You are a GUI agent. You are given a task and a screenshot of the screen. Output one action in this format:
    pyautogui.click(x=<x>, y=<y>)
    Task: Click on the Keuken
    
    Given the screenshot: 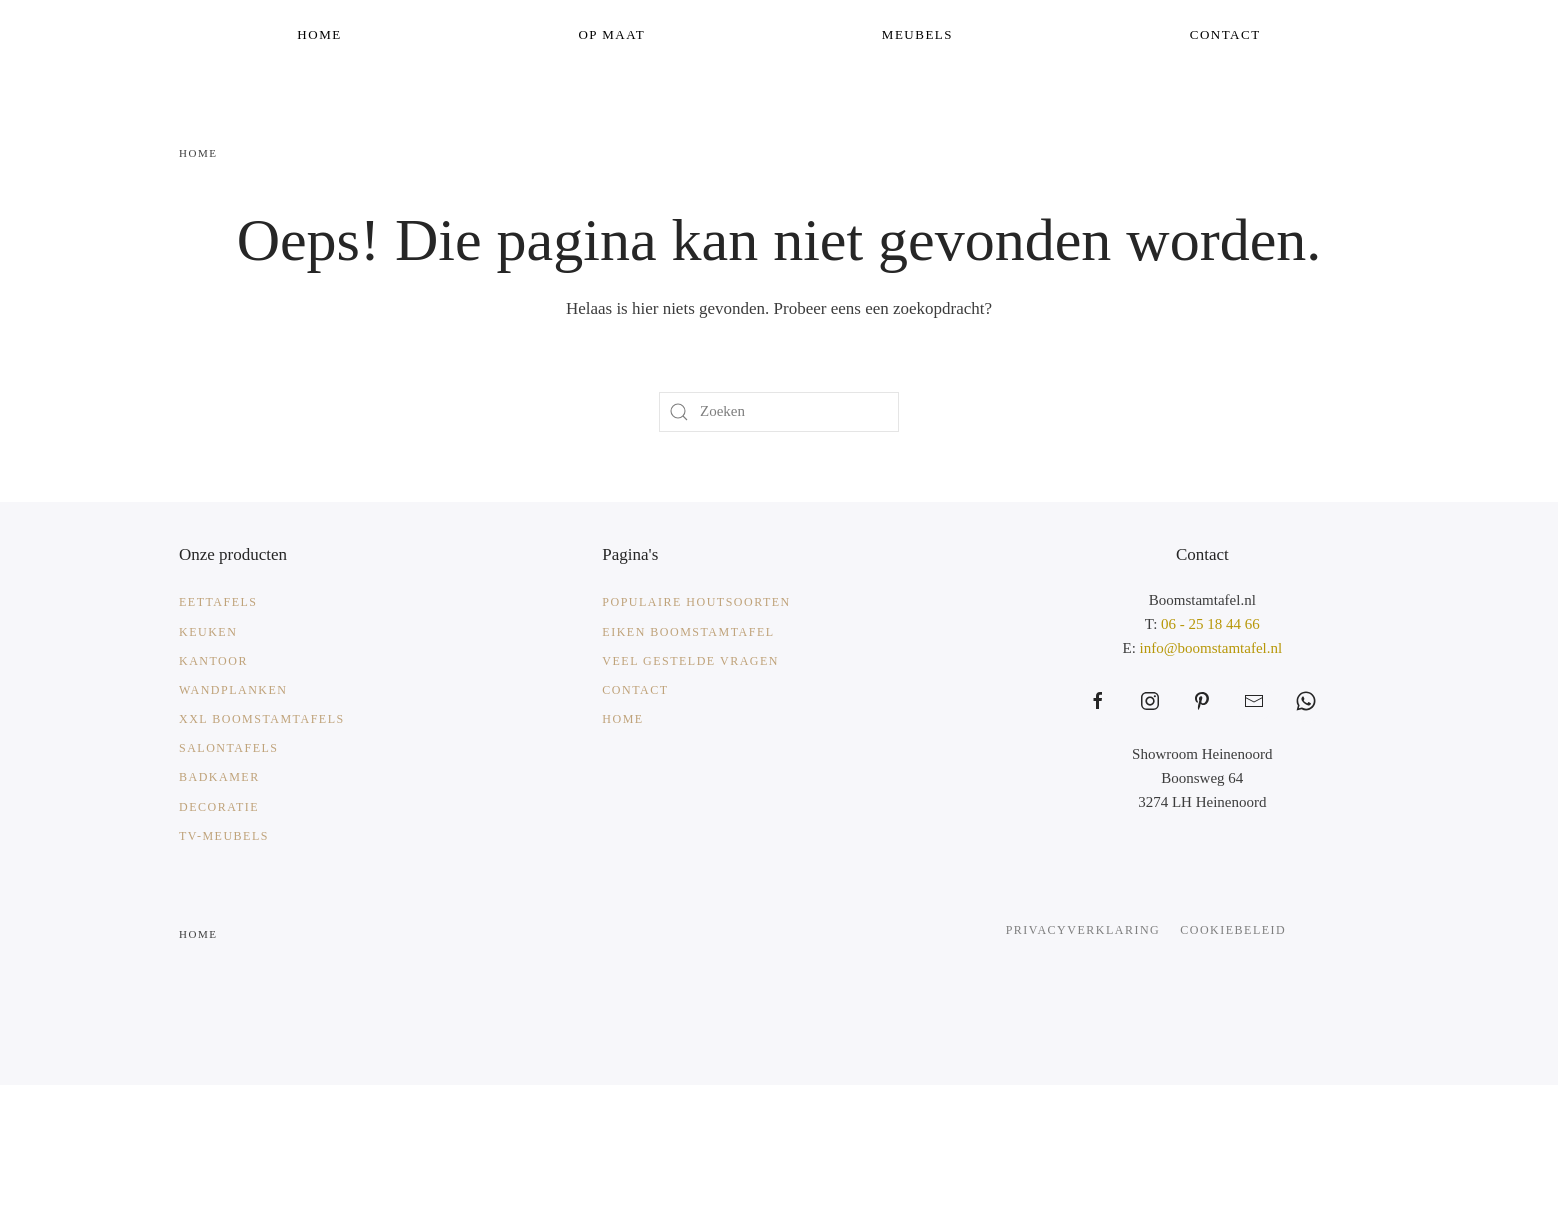 What is the action you would take?
    pyautogui.click(x=208, y=632)
    